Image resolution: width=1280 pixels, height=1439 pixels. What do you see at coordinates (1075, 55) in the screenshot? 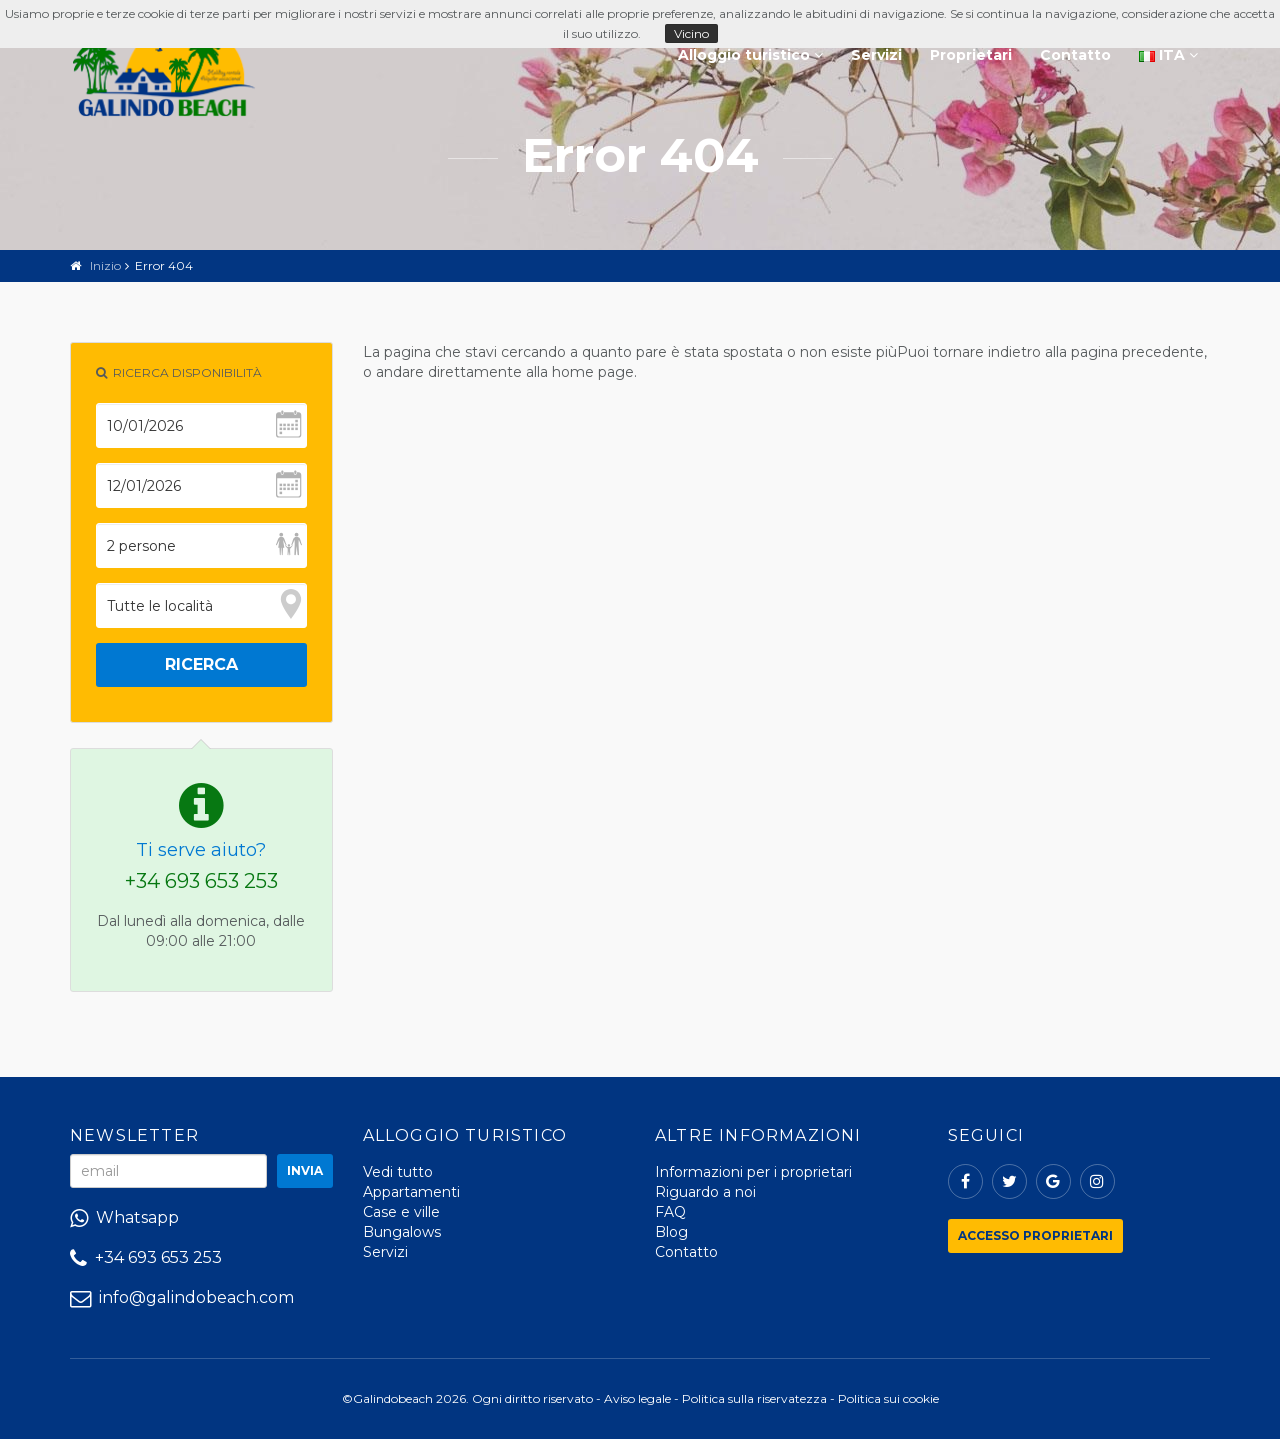
I see `Contatto` at bounding box center [1075, 55].